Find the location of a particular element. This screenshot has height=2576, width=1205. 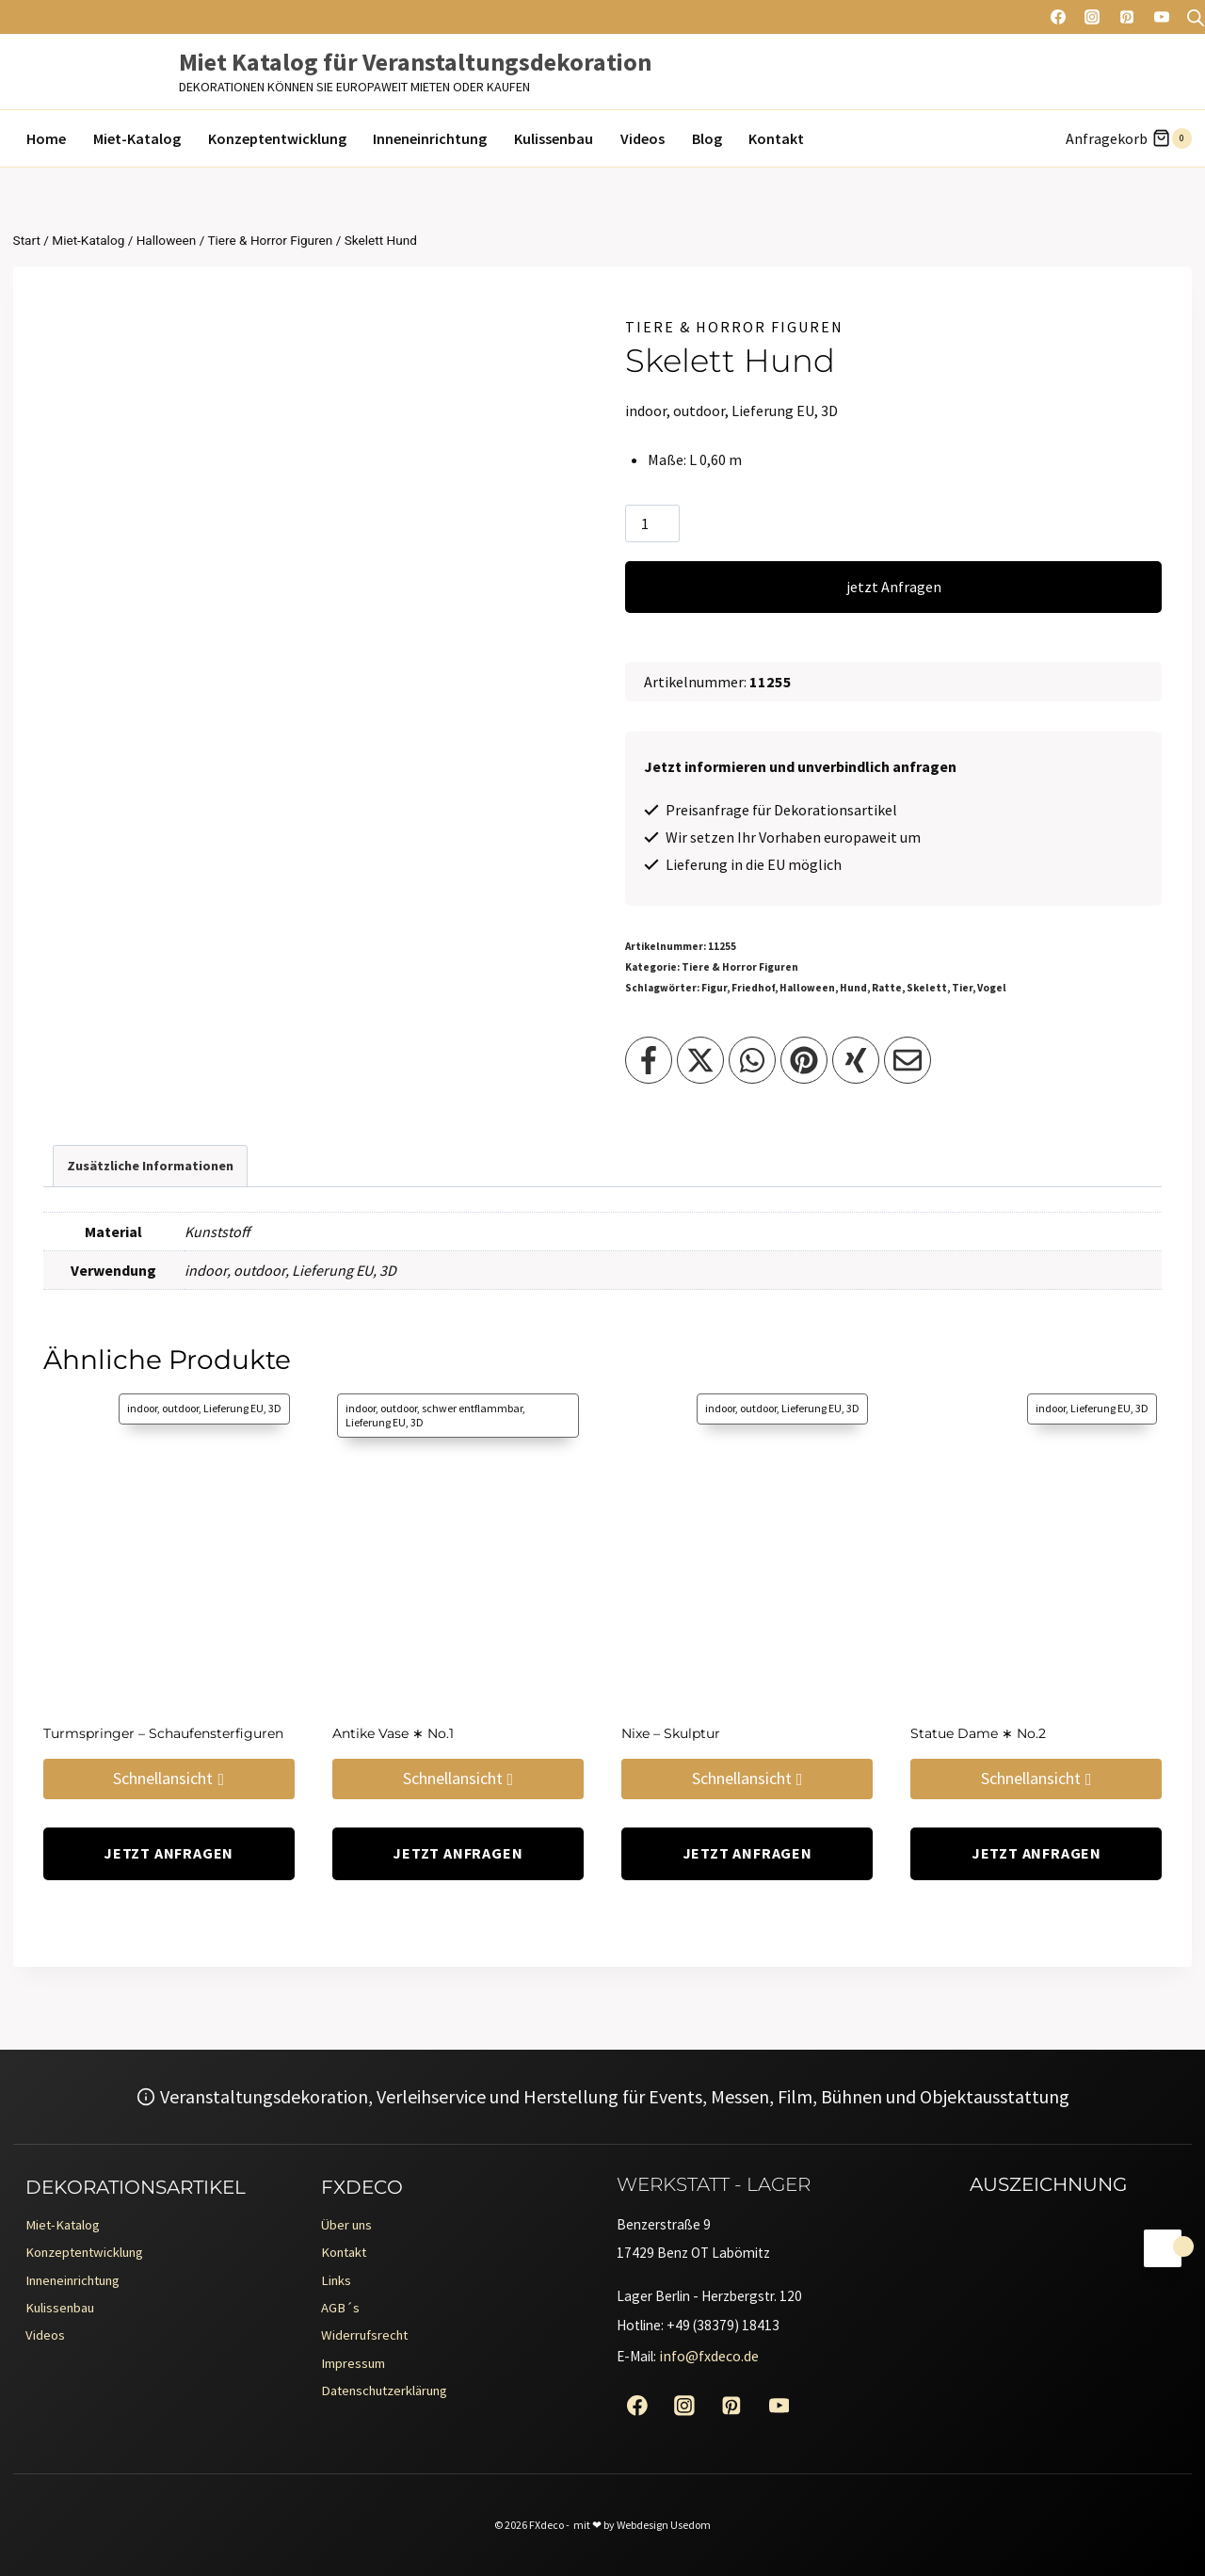

[Teilen auf XING] is located at coordinates (855, 1060).